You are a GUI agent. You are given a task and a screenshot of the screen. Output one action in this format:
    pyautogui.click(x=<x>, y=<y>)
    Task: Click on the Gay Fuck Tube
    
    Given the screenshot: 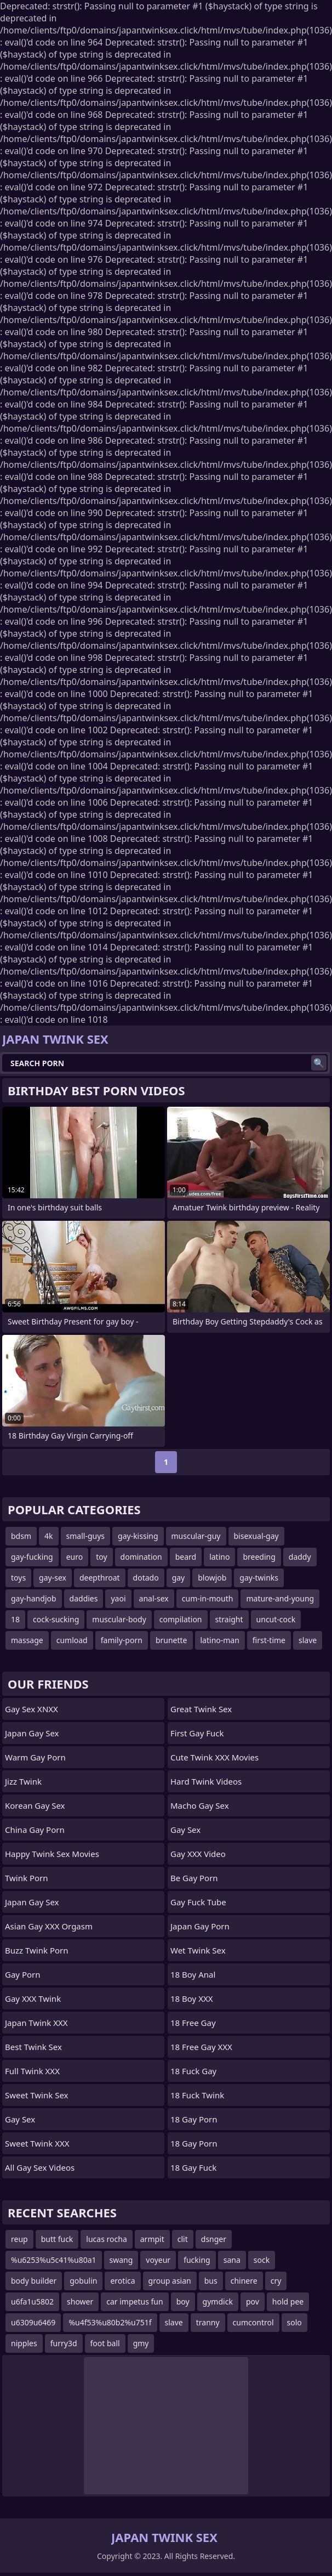 What is the action you would take?
    pyautogui.click(x=198, y=1901)
    